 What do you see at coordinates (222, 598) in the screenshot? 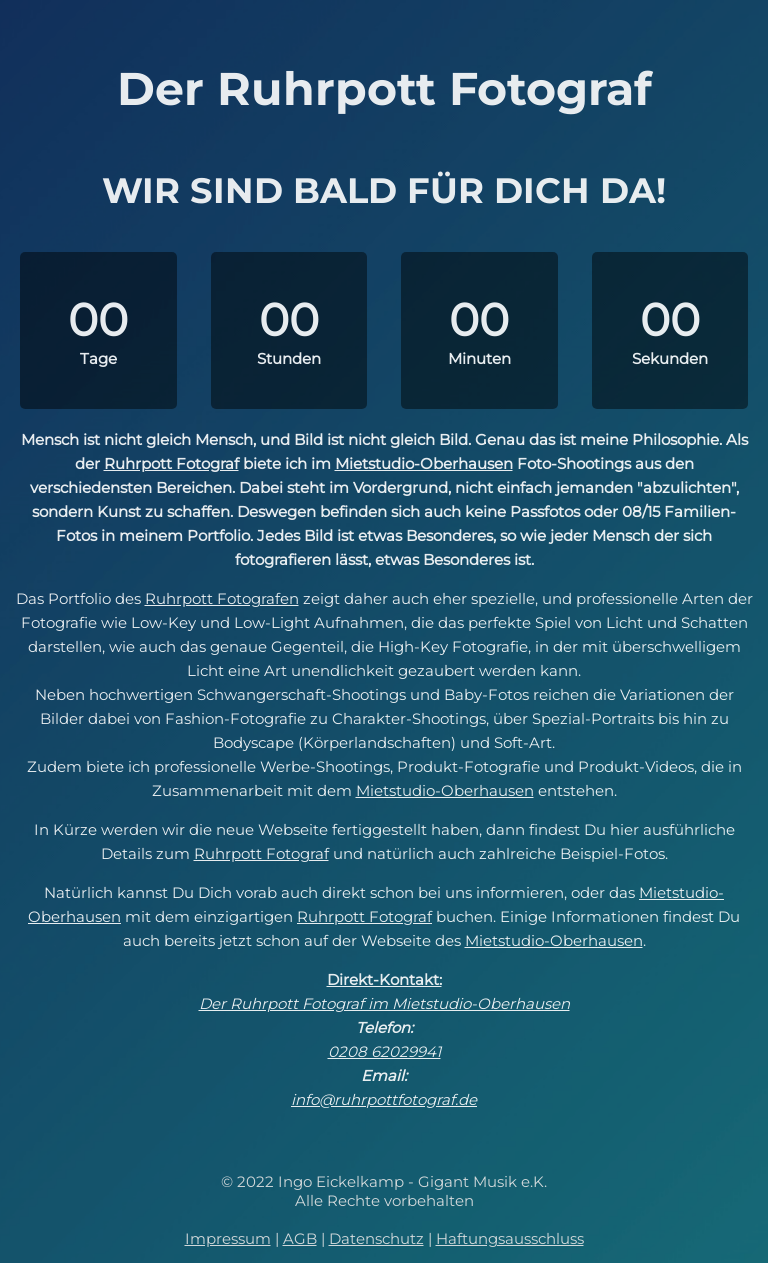
I see `Ruhrpott Fotografen` at bounding box center [222, 598].